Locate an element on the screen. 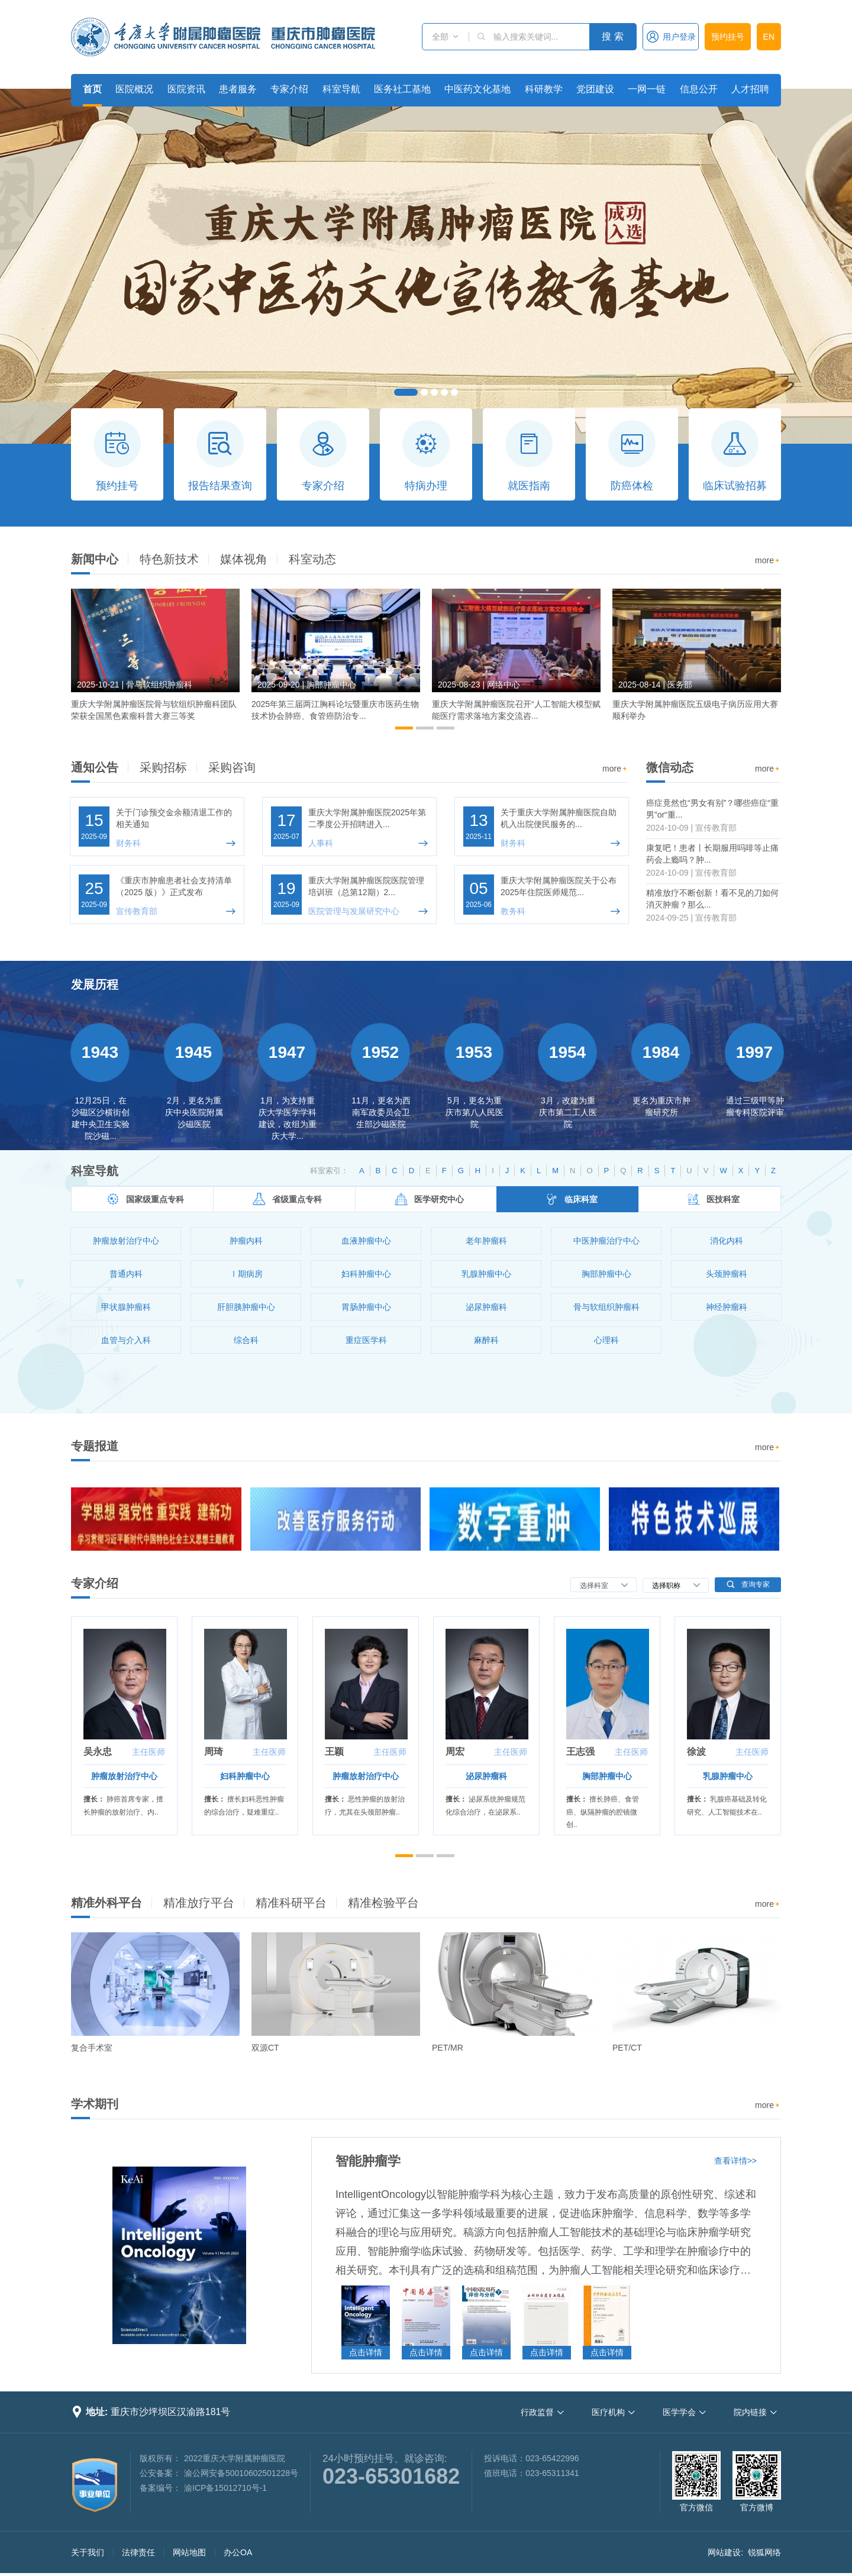 The width and height of the screenshot is (852, 2576). 胸部肿瘤中心 is located at coordinates (607, 1776).